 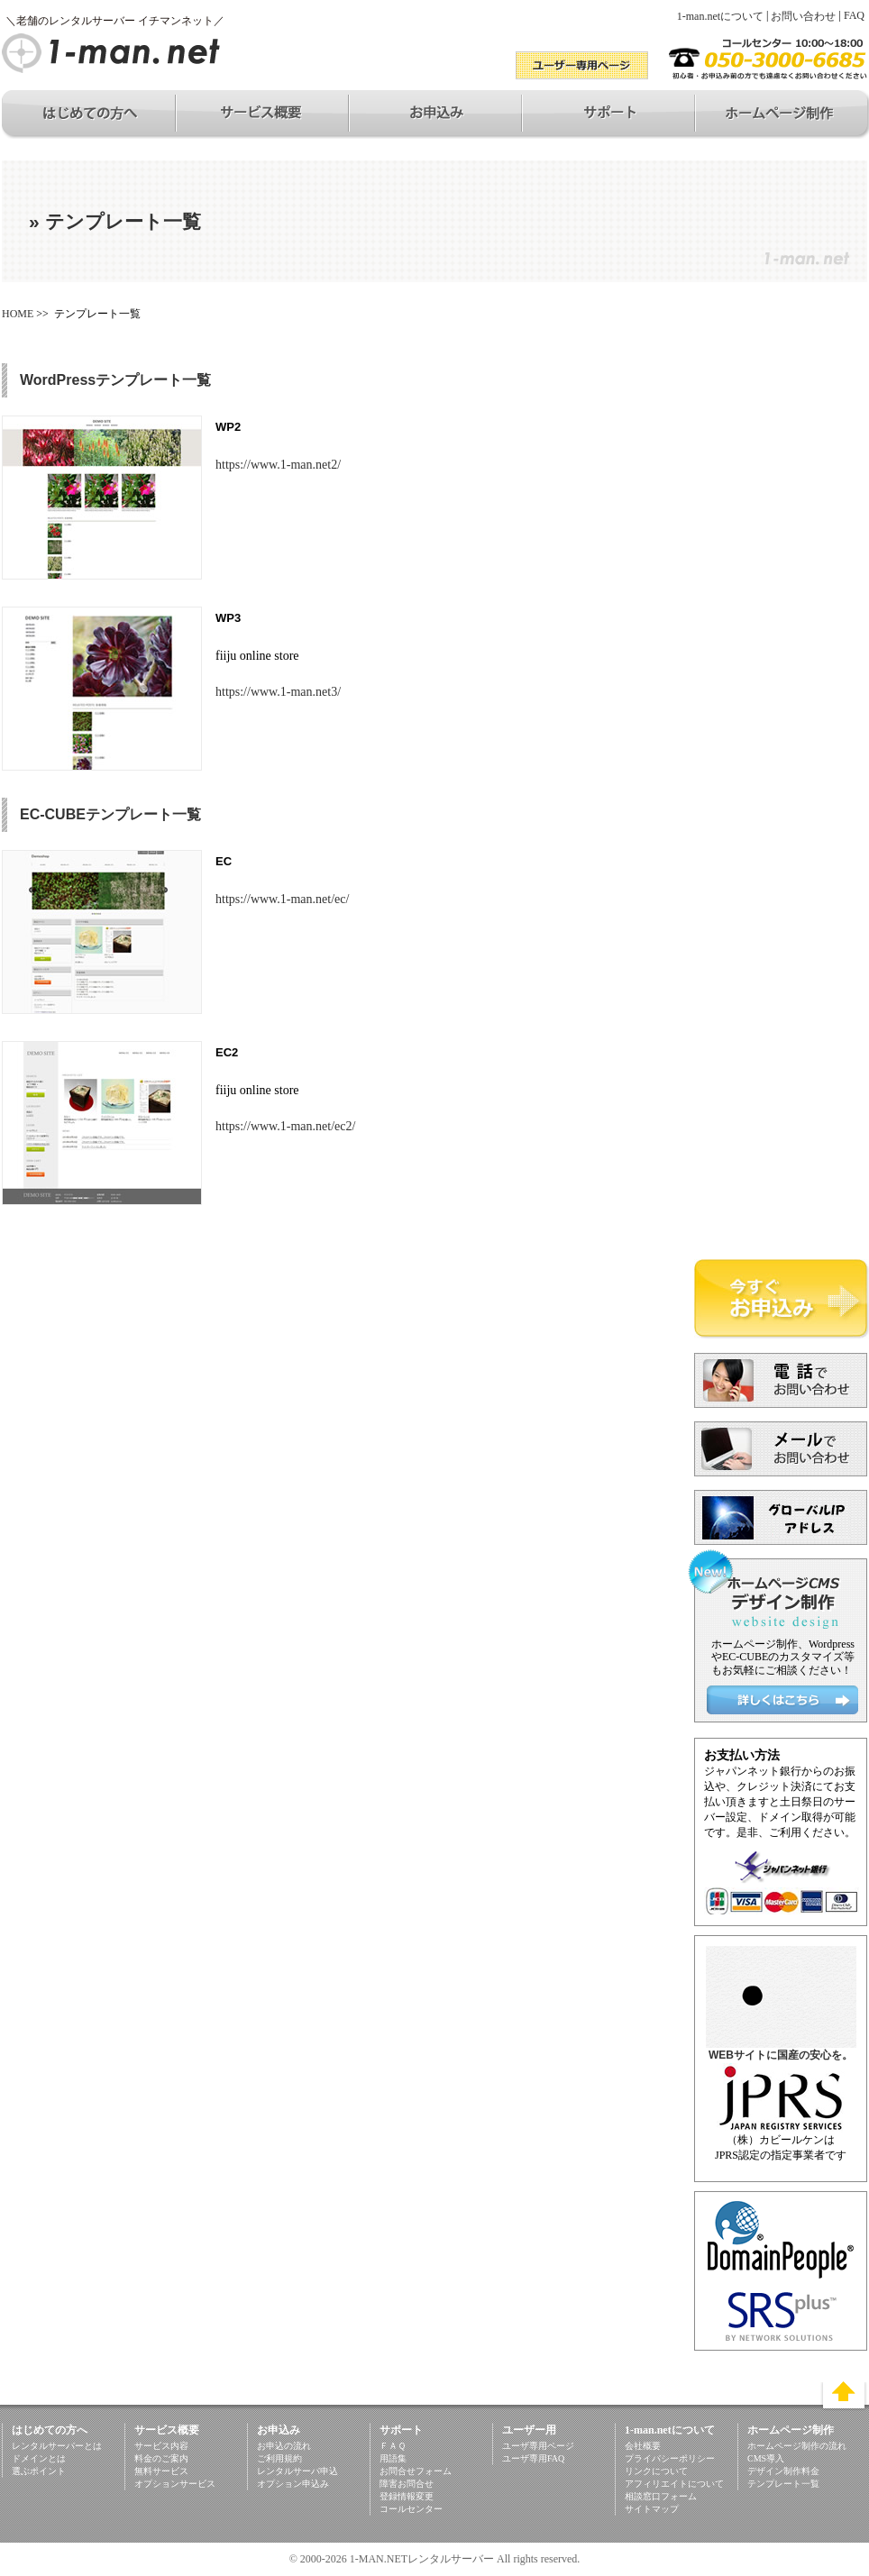 I want to click on HOME, so click(x=17, y=313).